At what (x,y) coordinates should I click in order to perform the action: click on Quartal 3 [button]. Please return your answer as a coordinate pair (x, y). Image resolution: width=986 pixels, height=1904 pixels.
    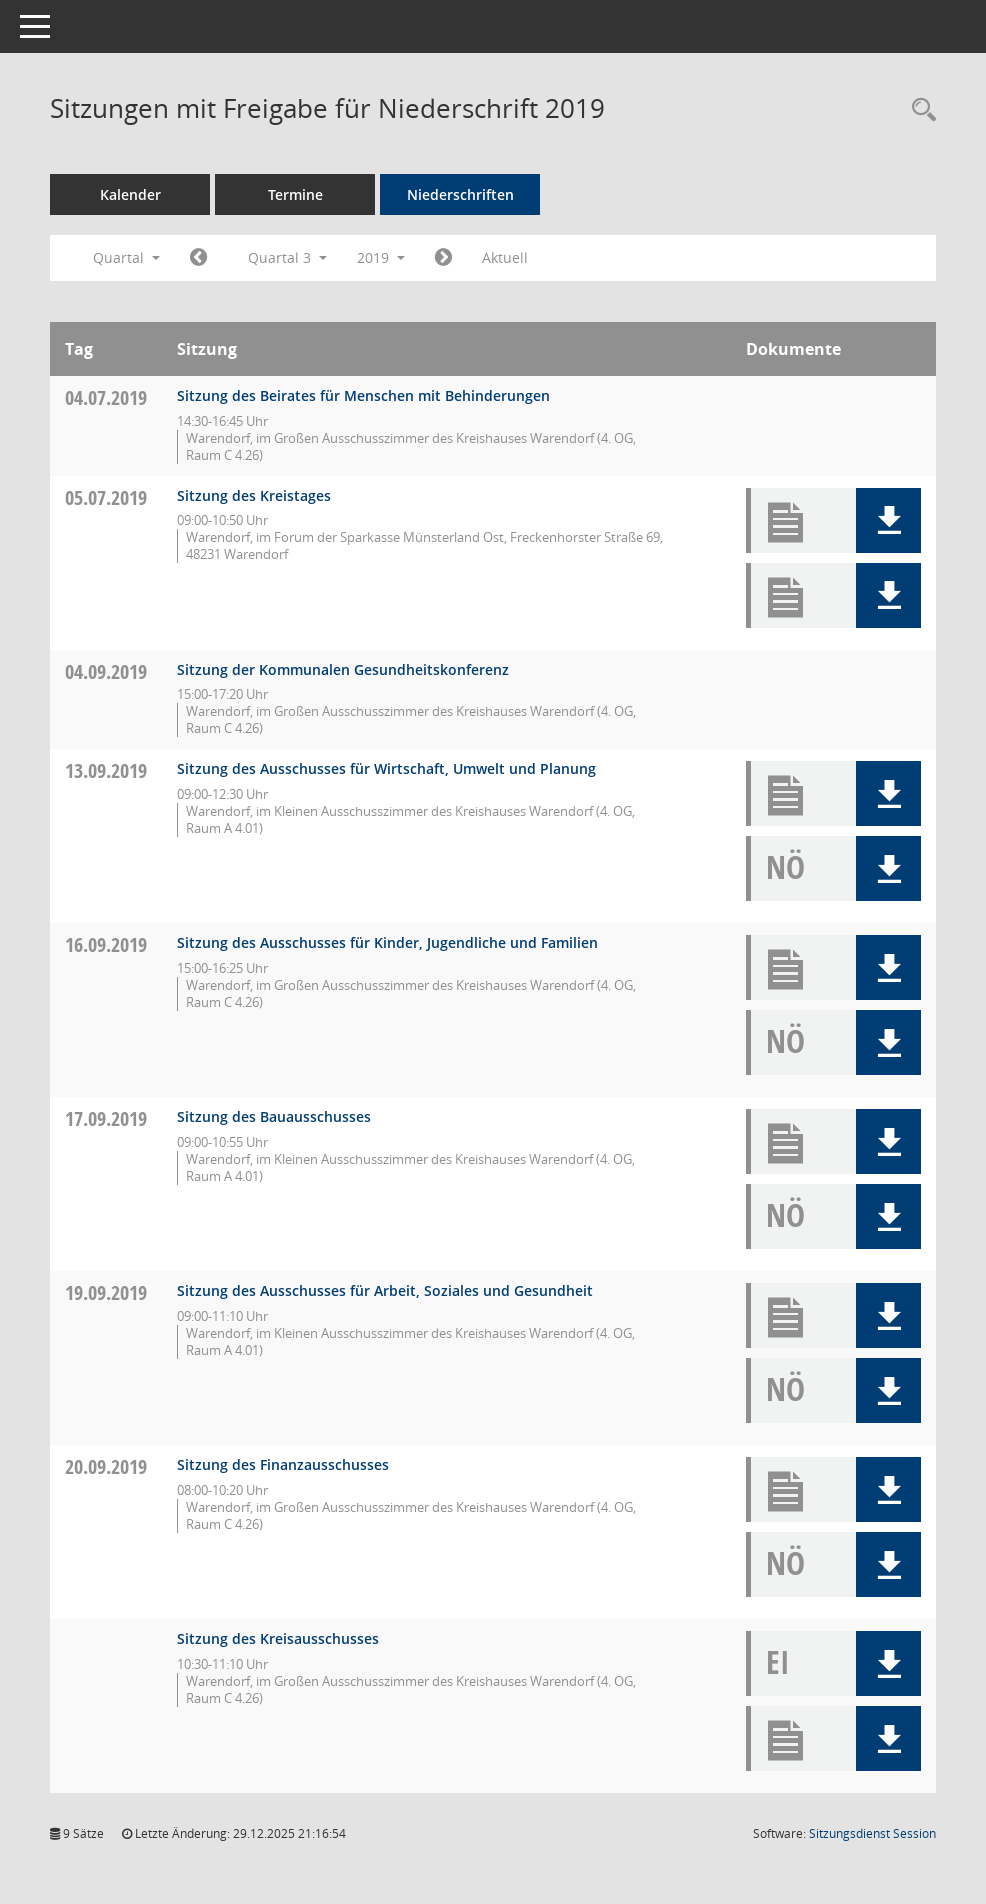
    Looking at the image, I should click on (287, 257).